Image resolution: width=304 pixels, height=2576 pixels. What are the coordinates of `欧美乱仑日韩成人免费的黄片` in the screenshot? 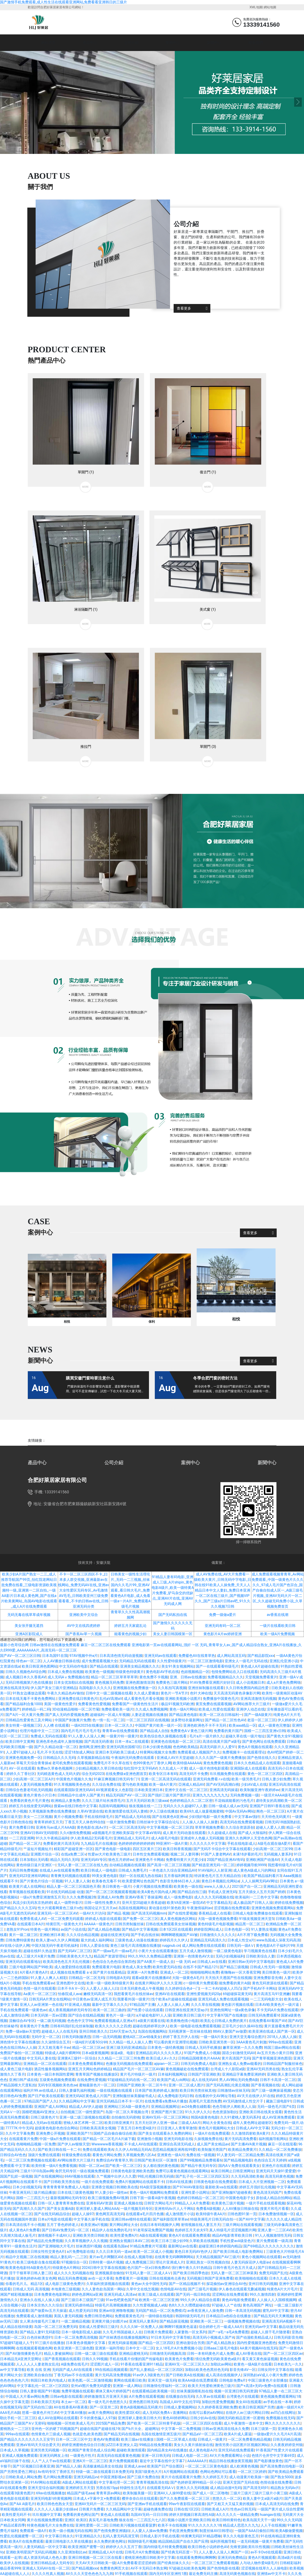 It's located at (223, 1795).